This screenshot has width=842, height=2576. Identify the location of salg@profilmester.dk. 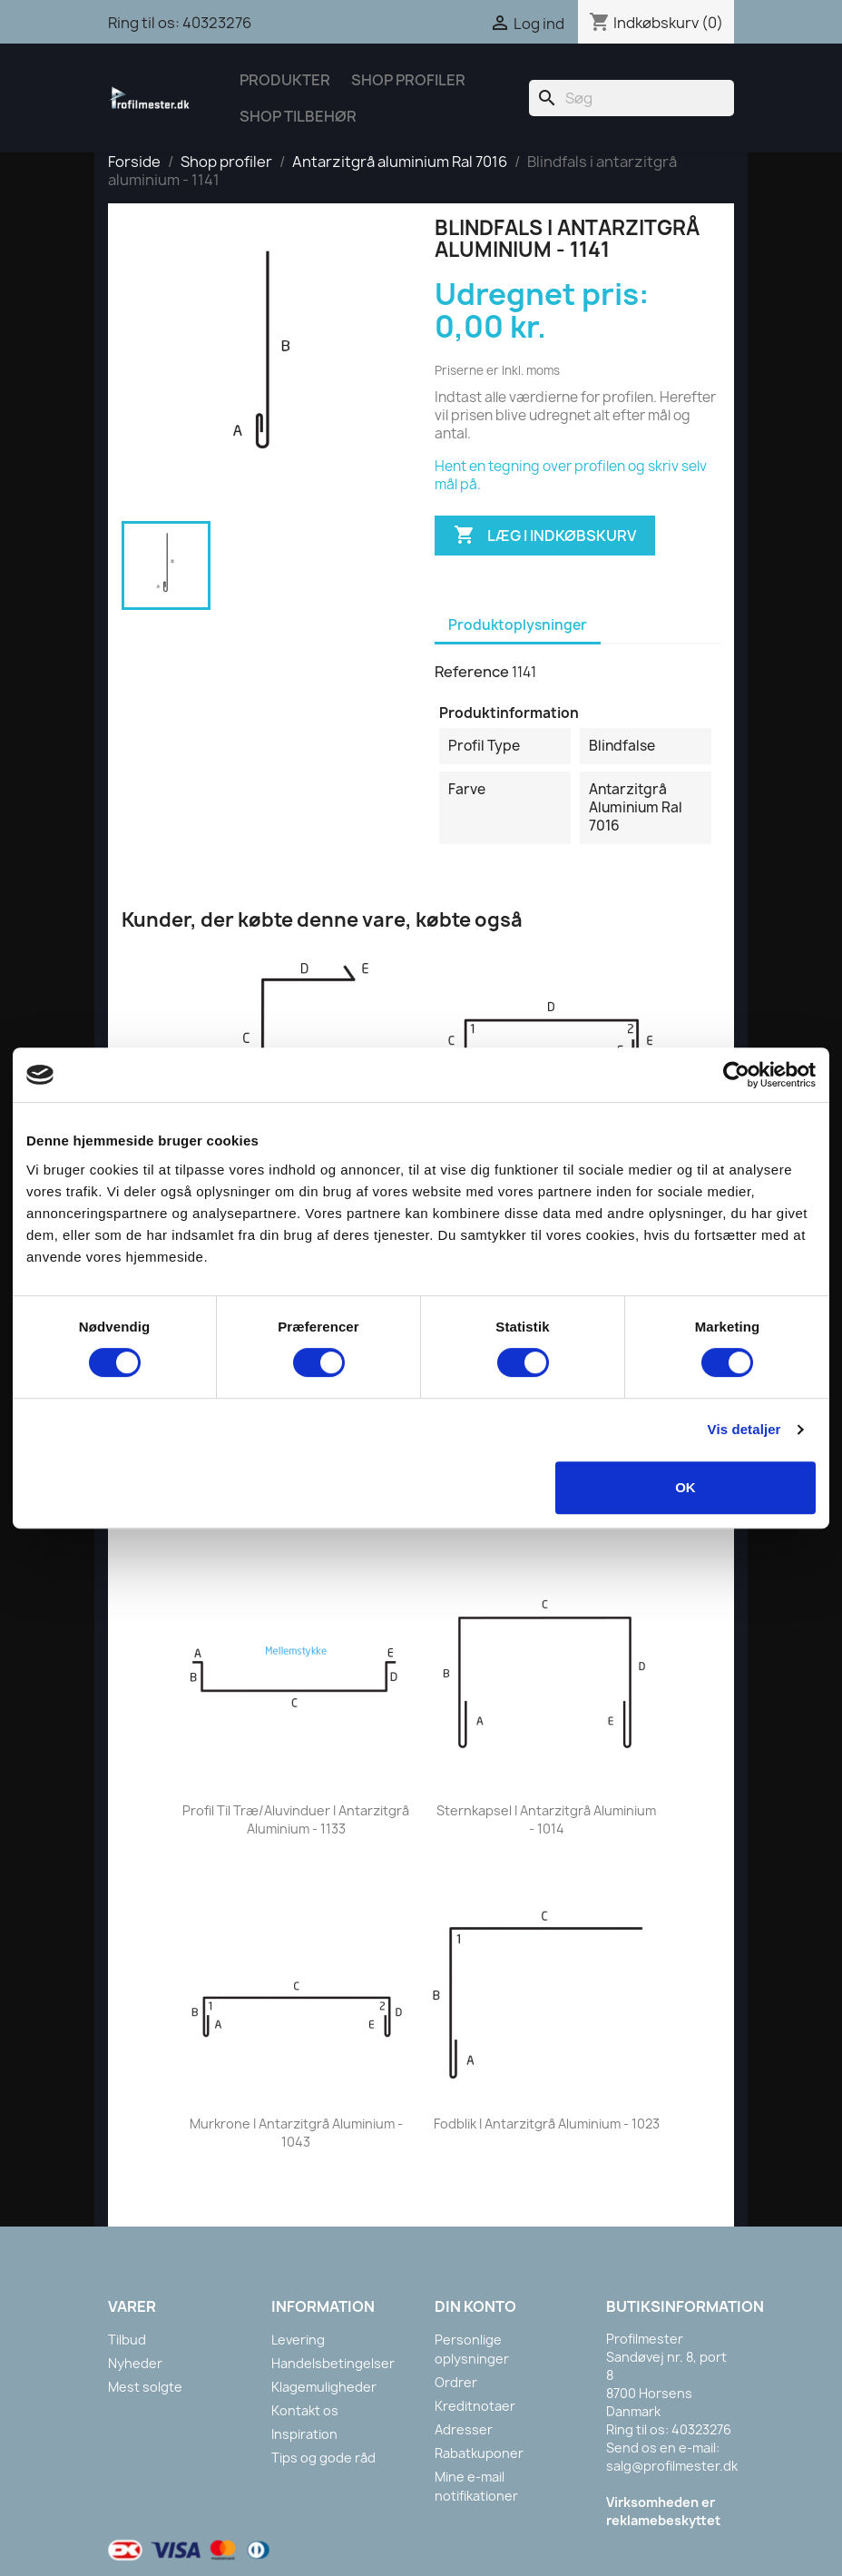
(672, 2465).